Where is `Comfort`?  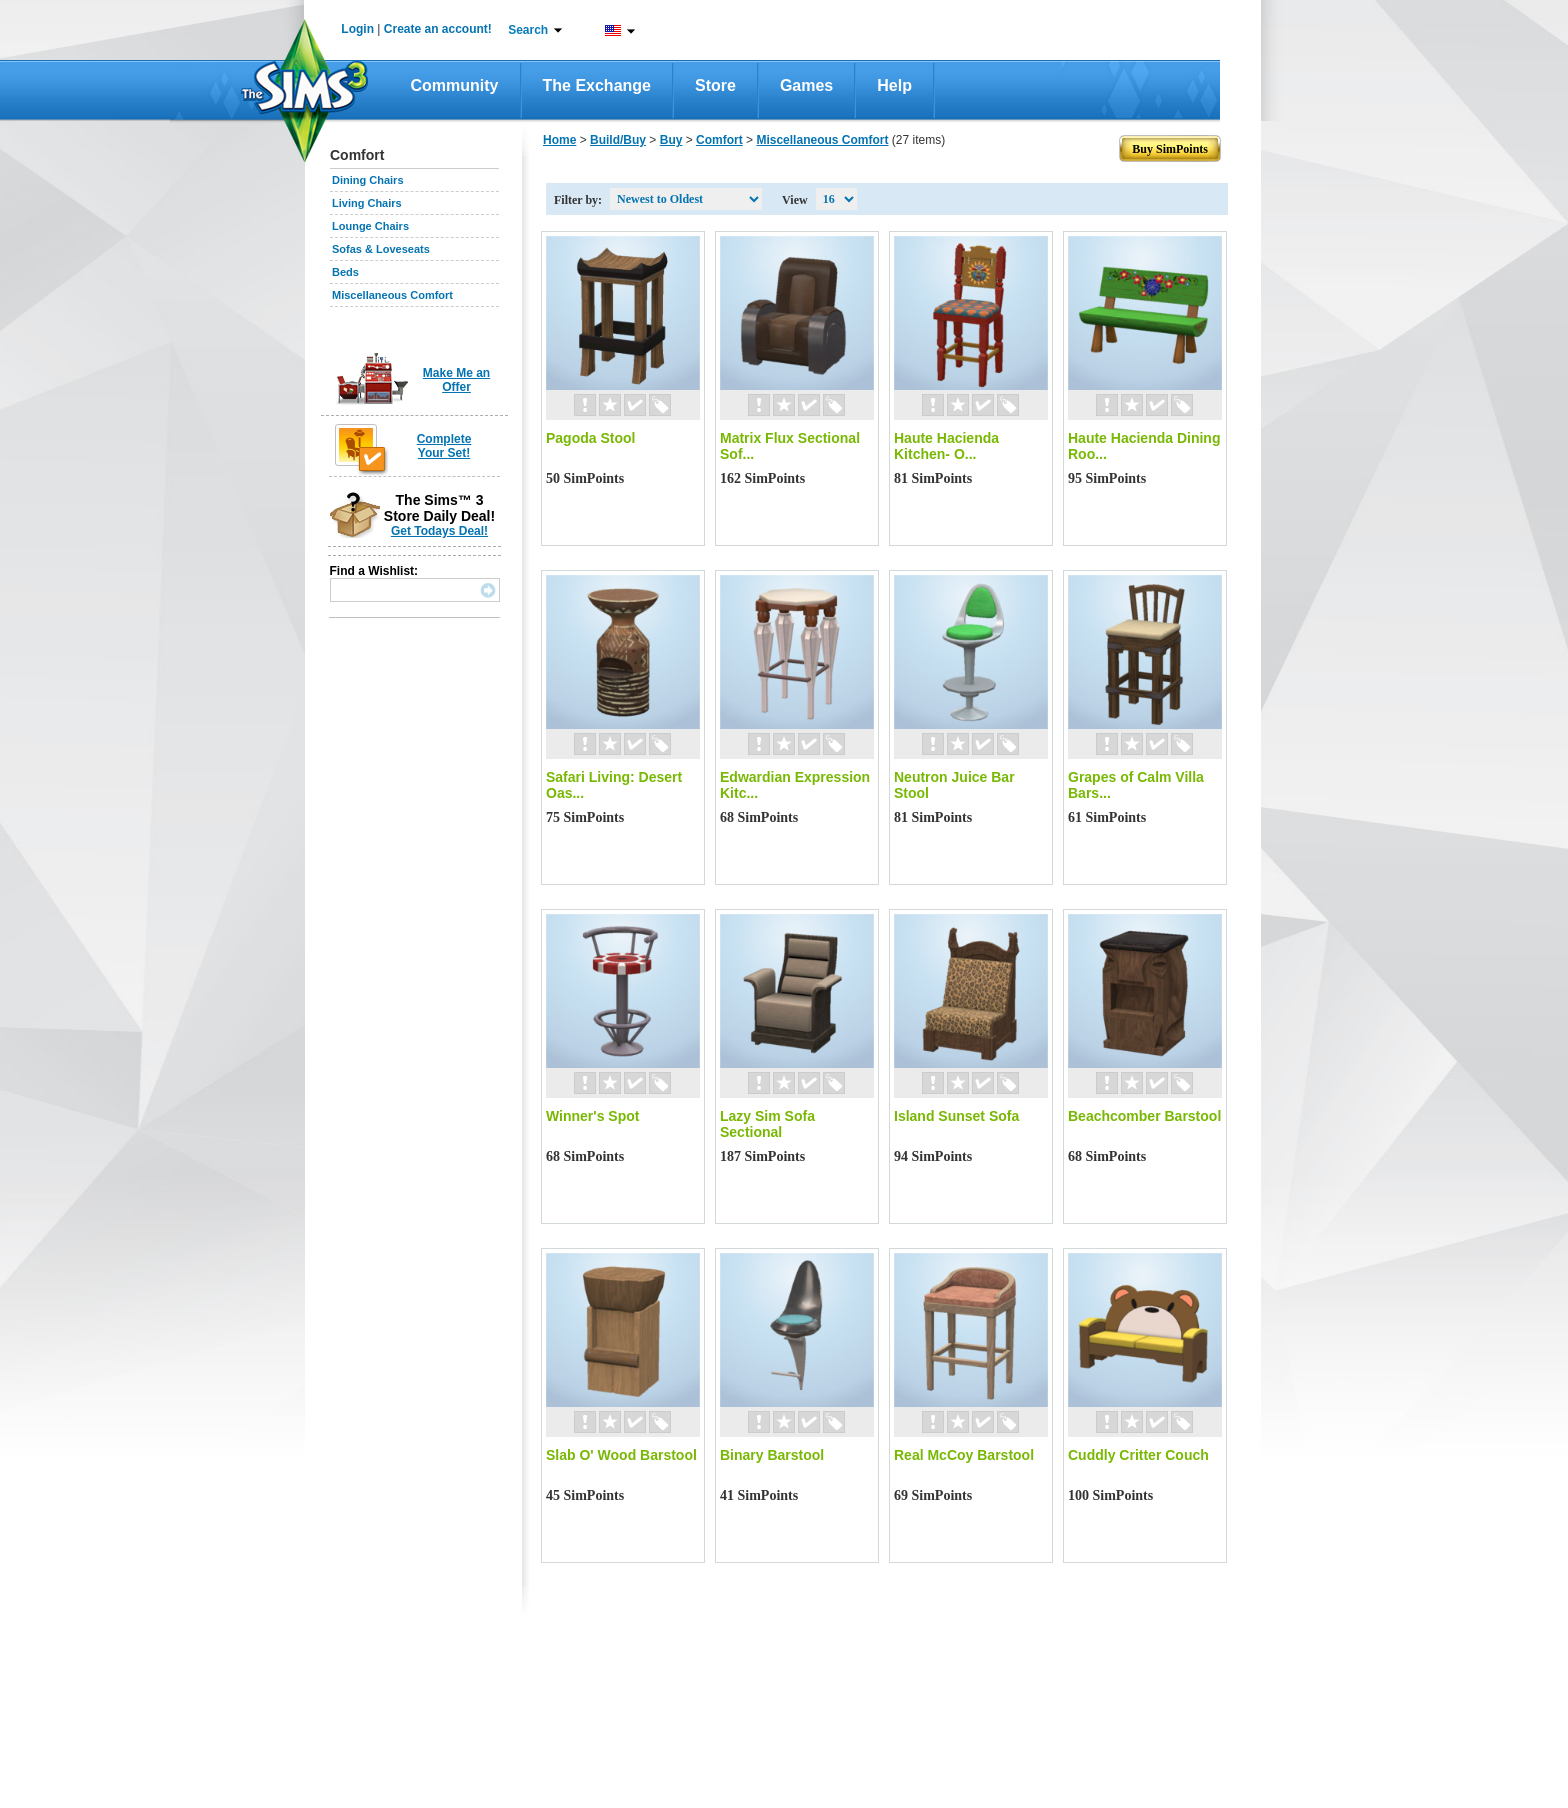 Comfort is located at coordinates (719, 140).